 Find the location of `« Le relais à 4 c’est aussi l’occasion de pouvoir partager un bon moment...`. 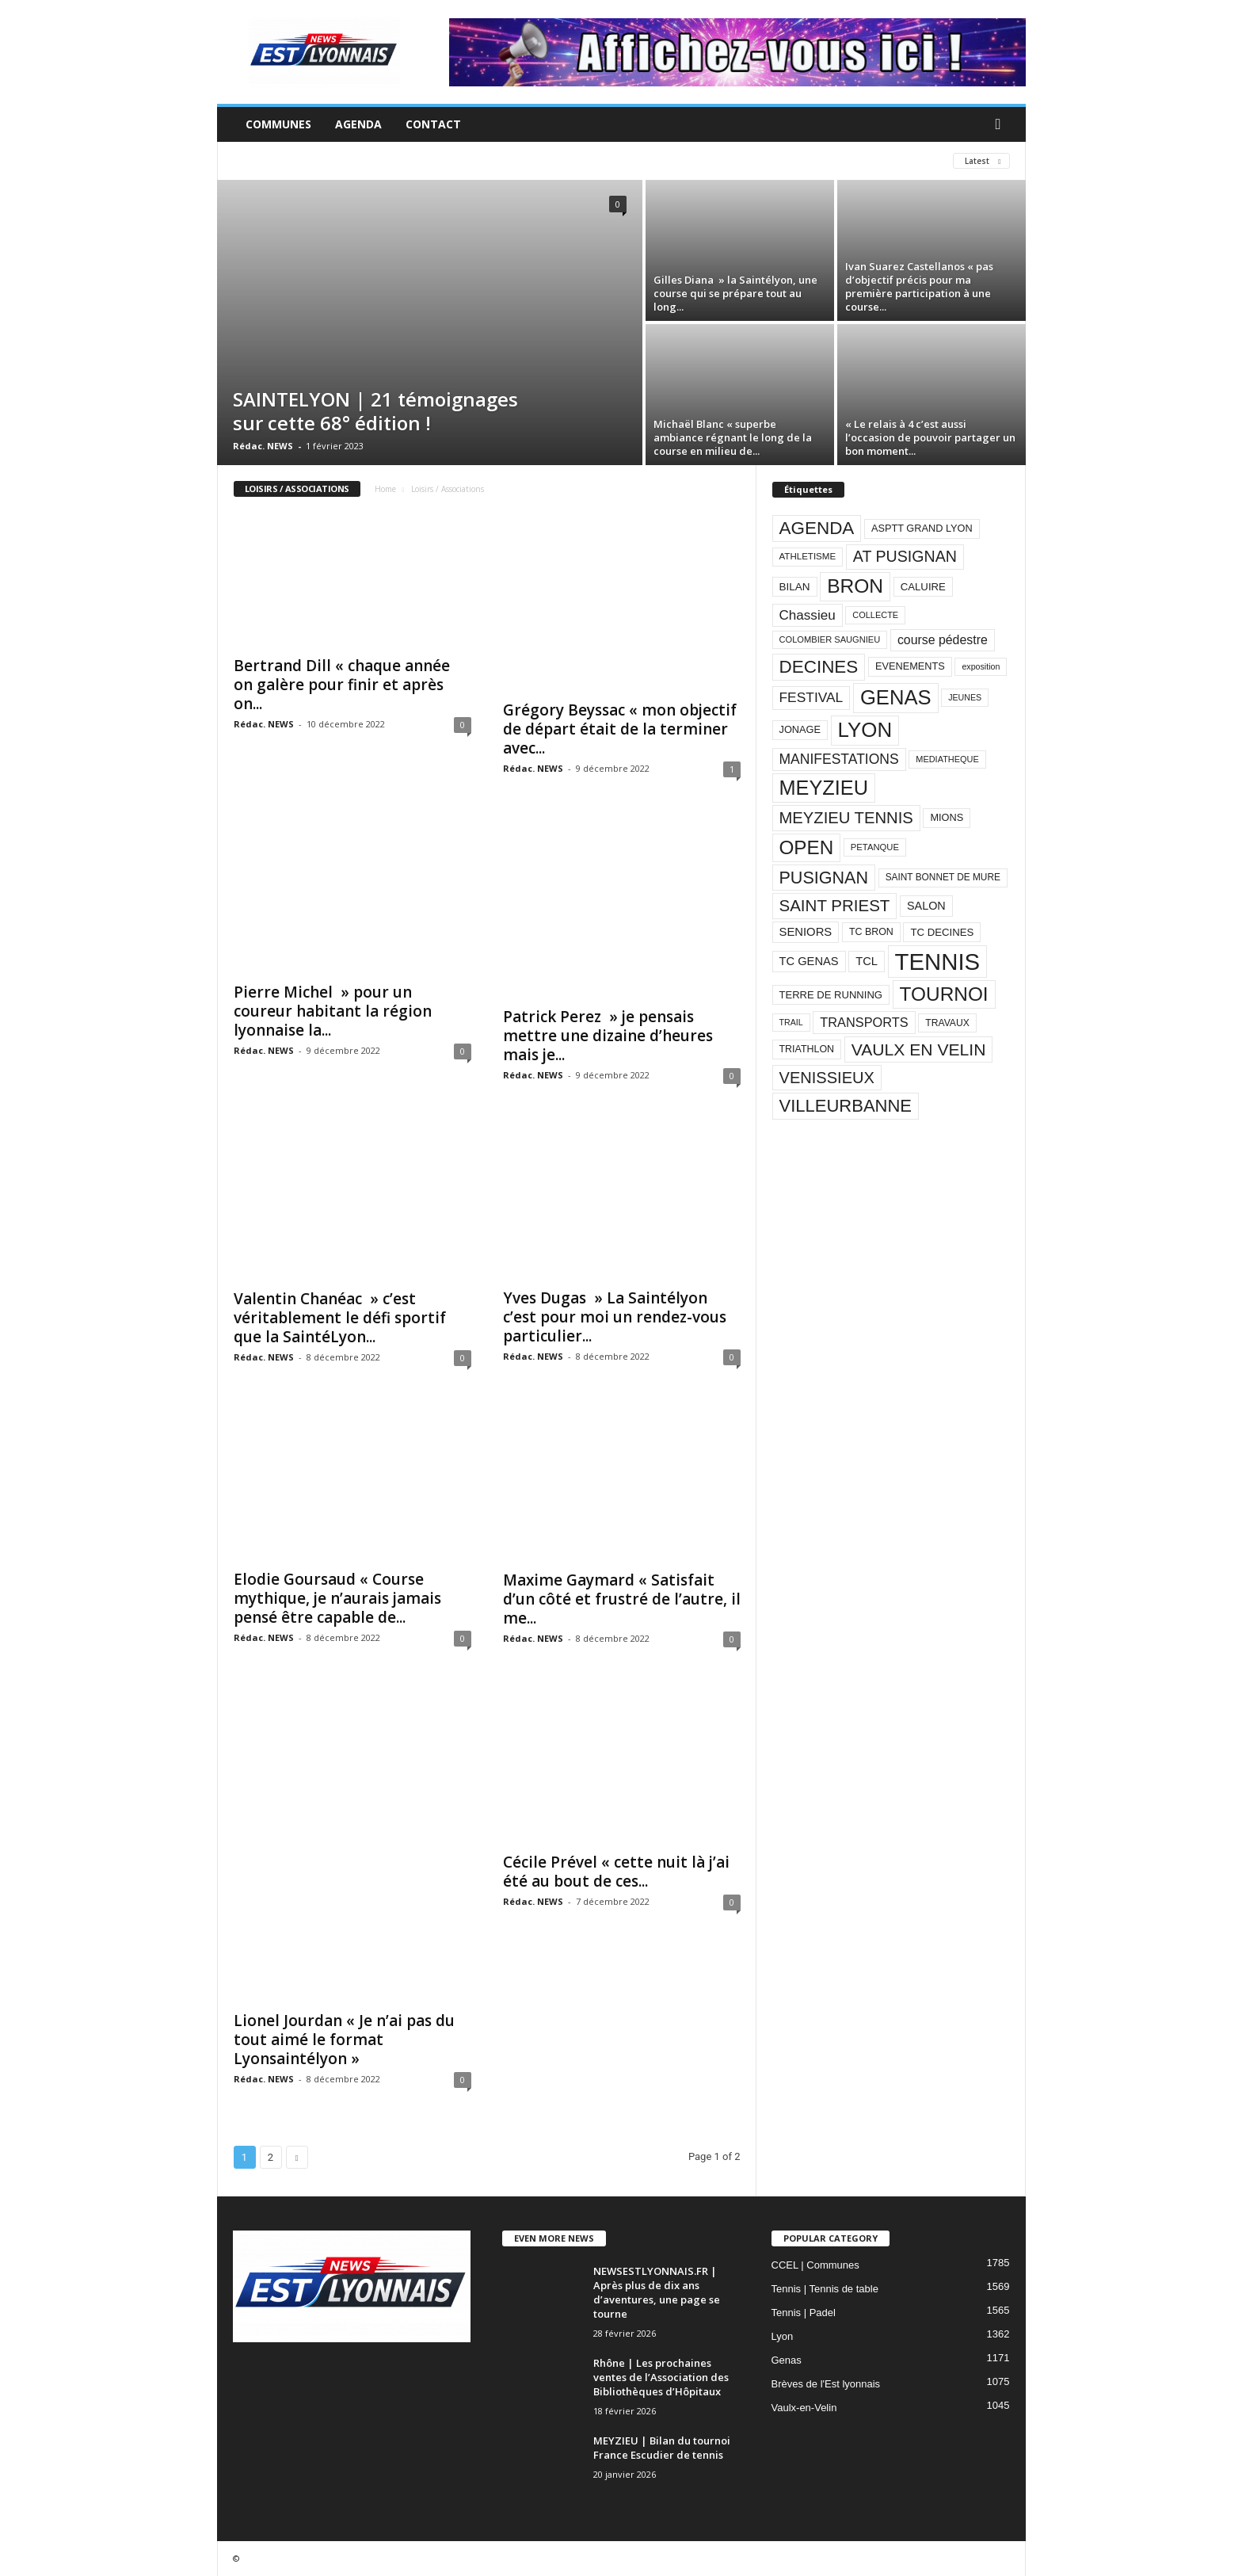

« Le relais à 4 c’est aussi l’occasion de pouvoir partager un bon moment... is located at coordinates (930, 437).